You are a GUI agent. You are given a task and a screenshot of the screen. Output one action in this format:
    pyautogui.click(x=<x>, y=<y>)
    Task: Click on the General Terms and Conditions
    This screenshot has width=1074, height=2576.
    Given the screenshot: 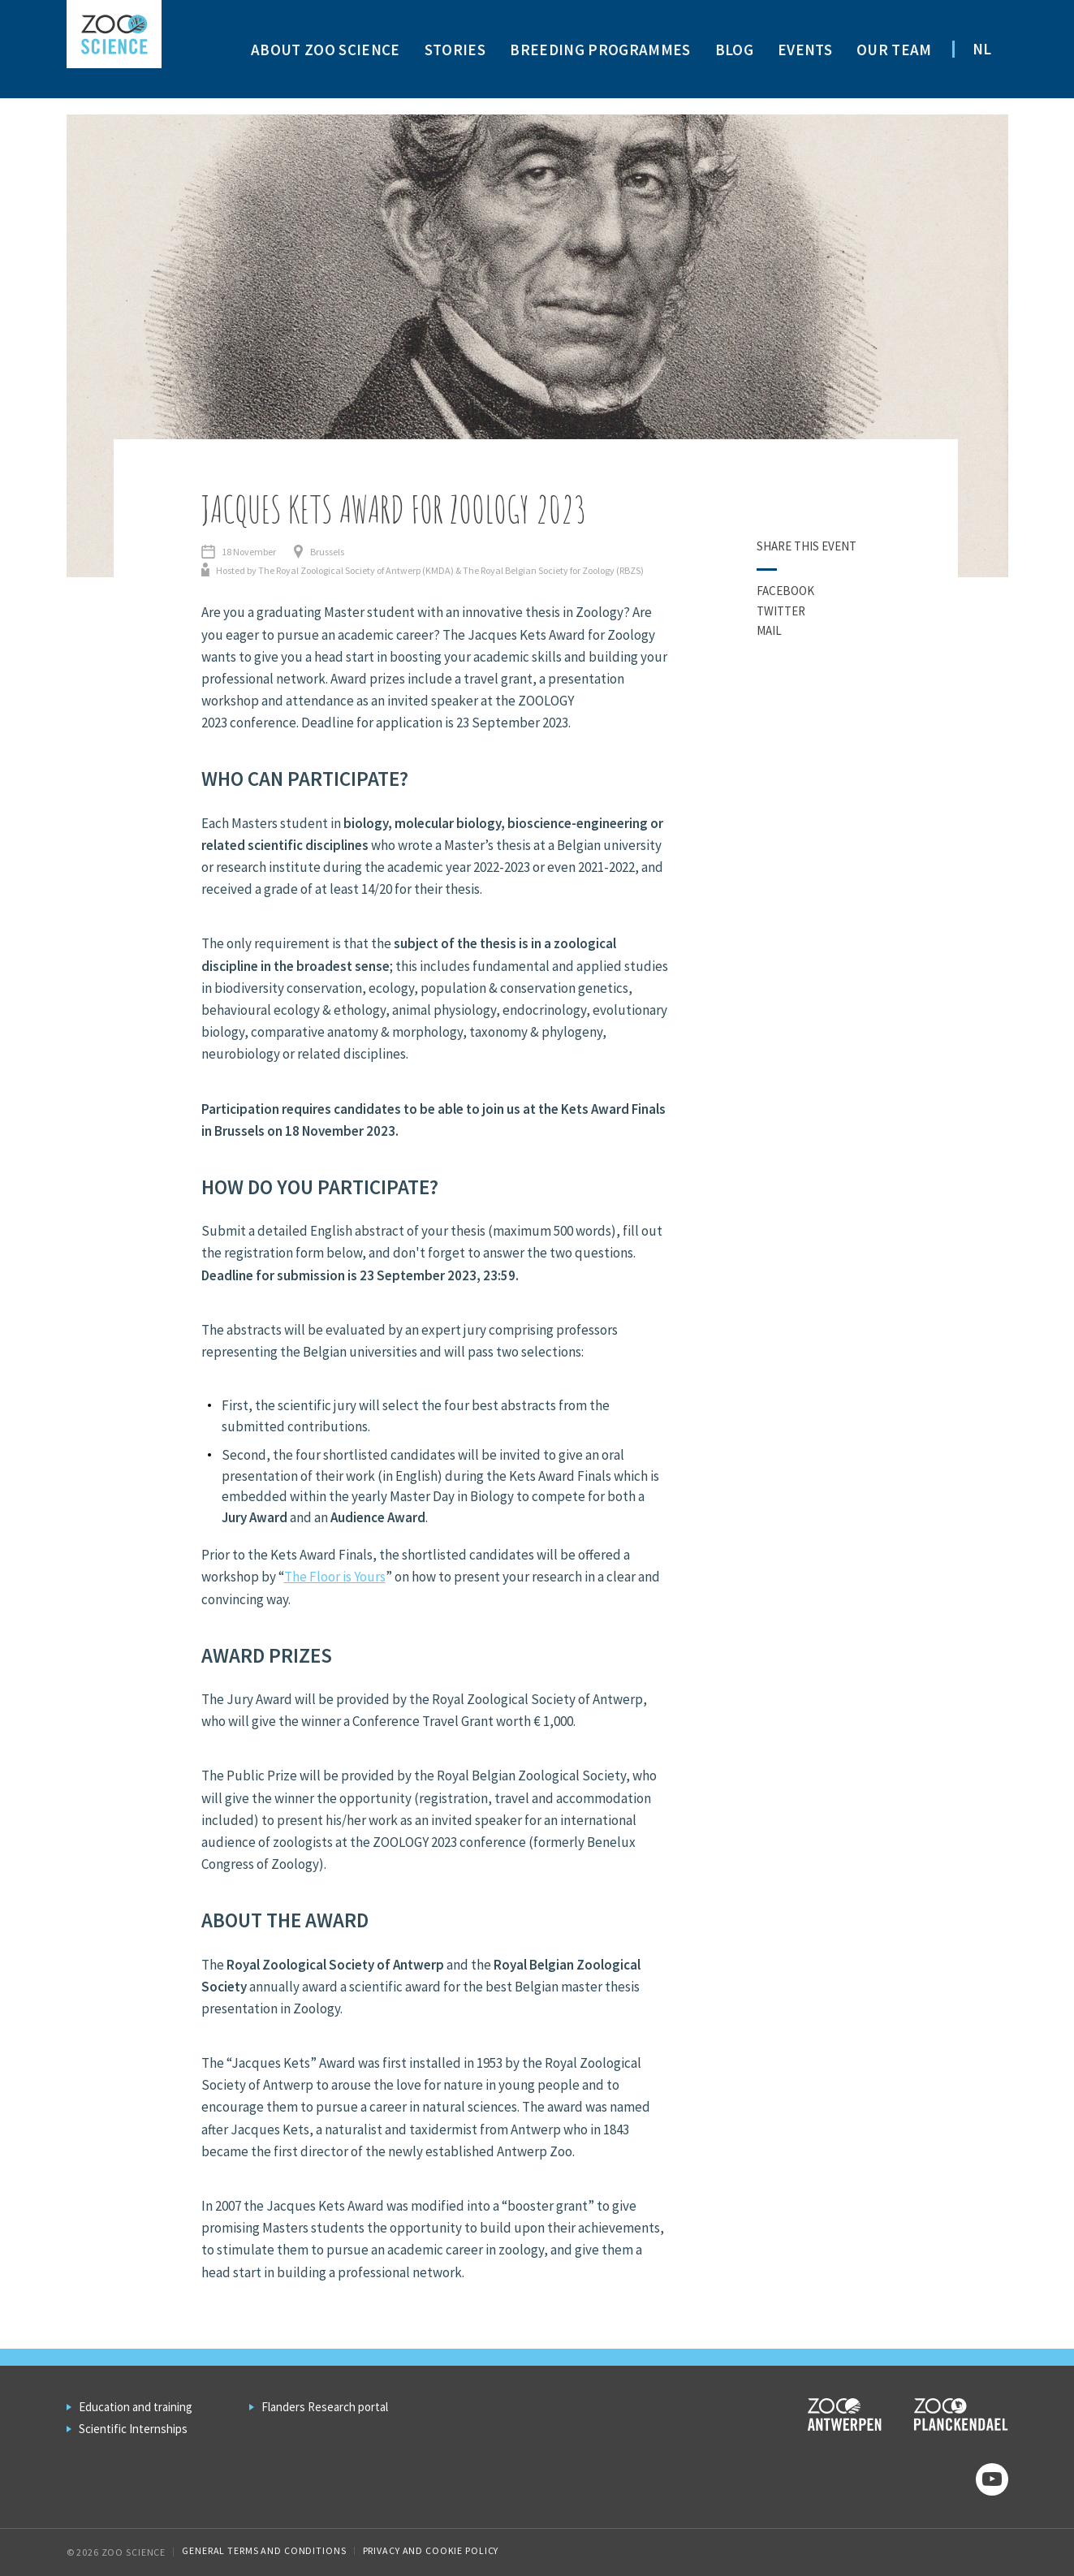 What is the action you would take?
    pyautogui.click(x=264, y=2550)
    